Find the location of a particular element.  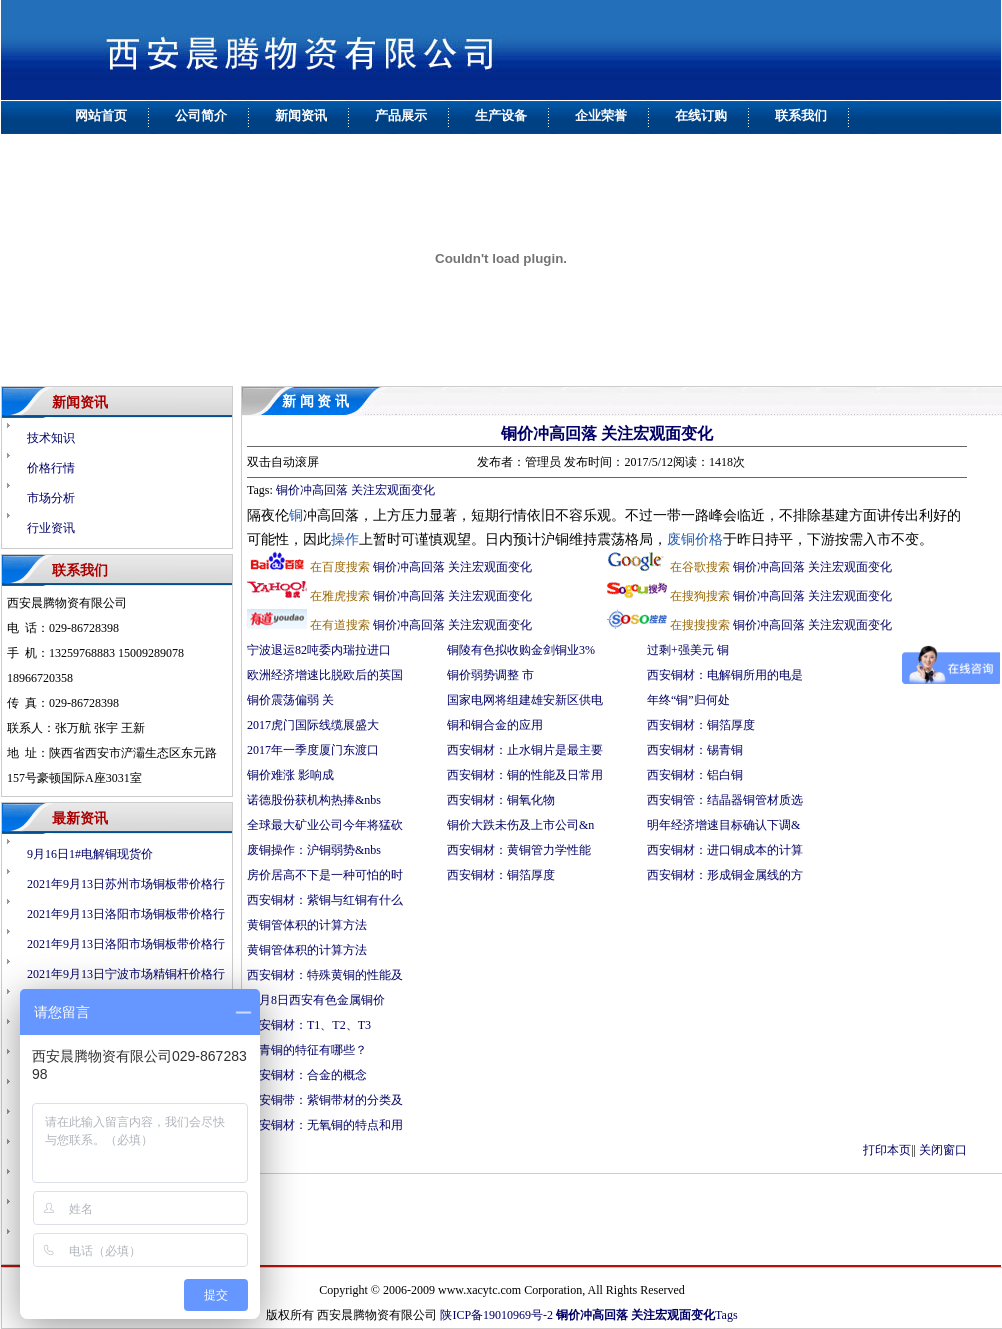

12月8日西安有色金属铜价 is located at coordinates (316, 1000).